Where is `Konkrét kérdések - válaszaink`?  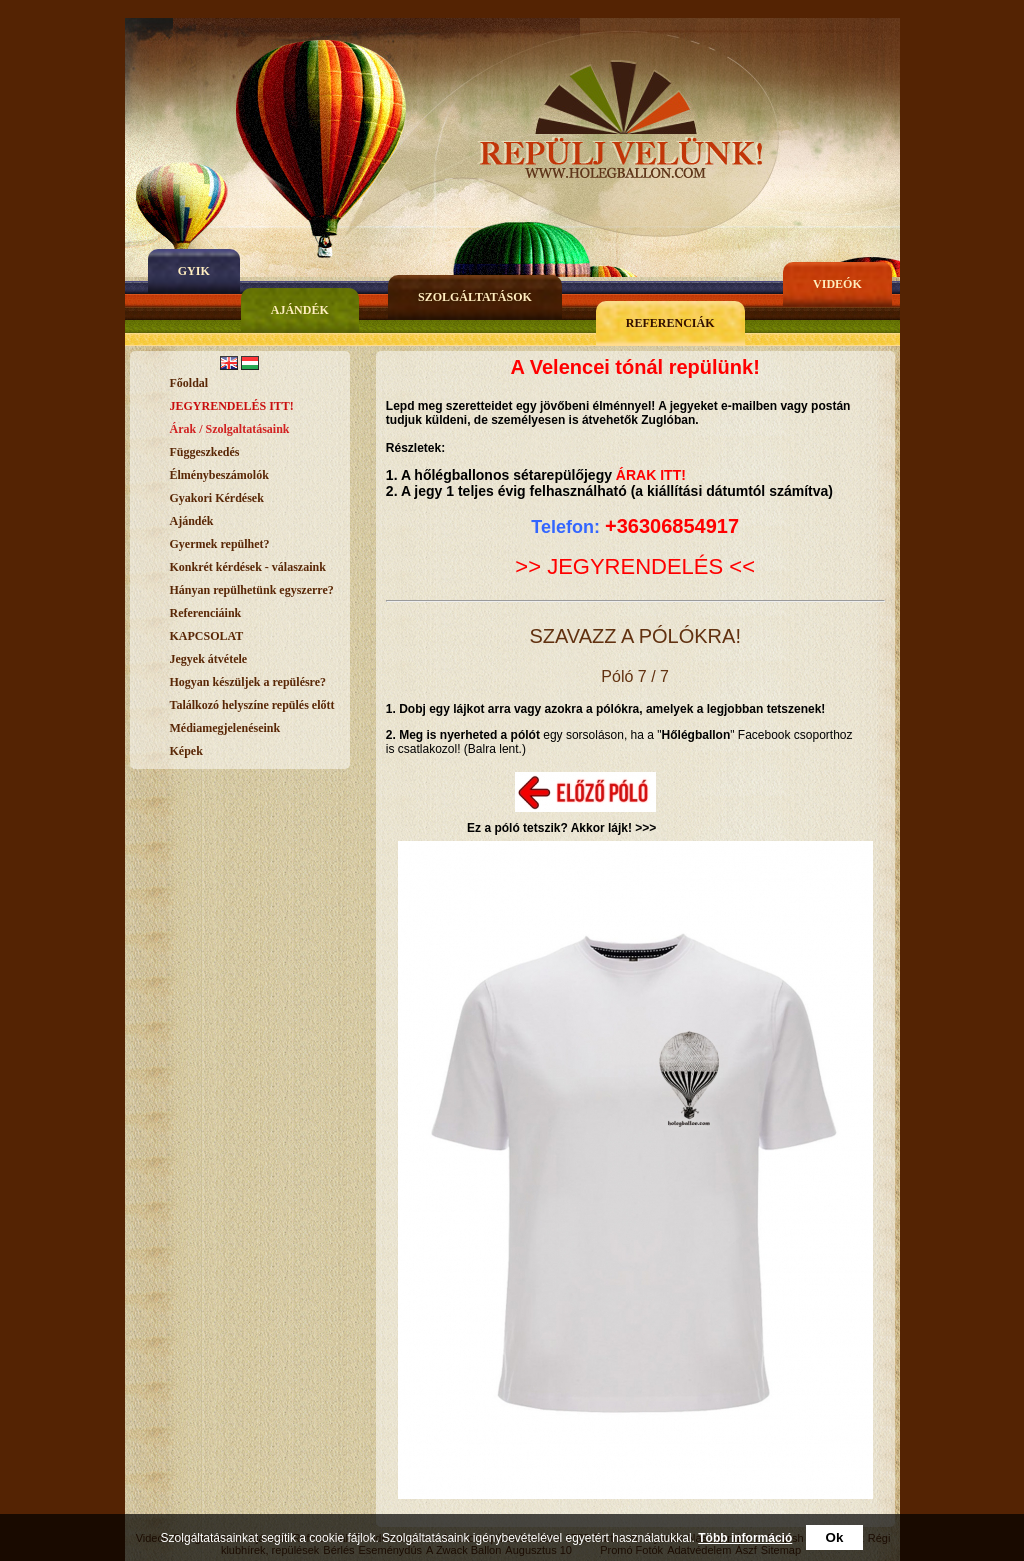 Konkrét kérdések - válaszaink is located at coordinates (248, 567).